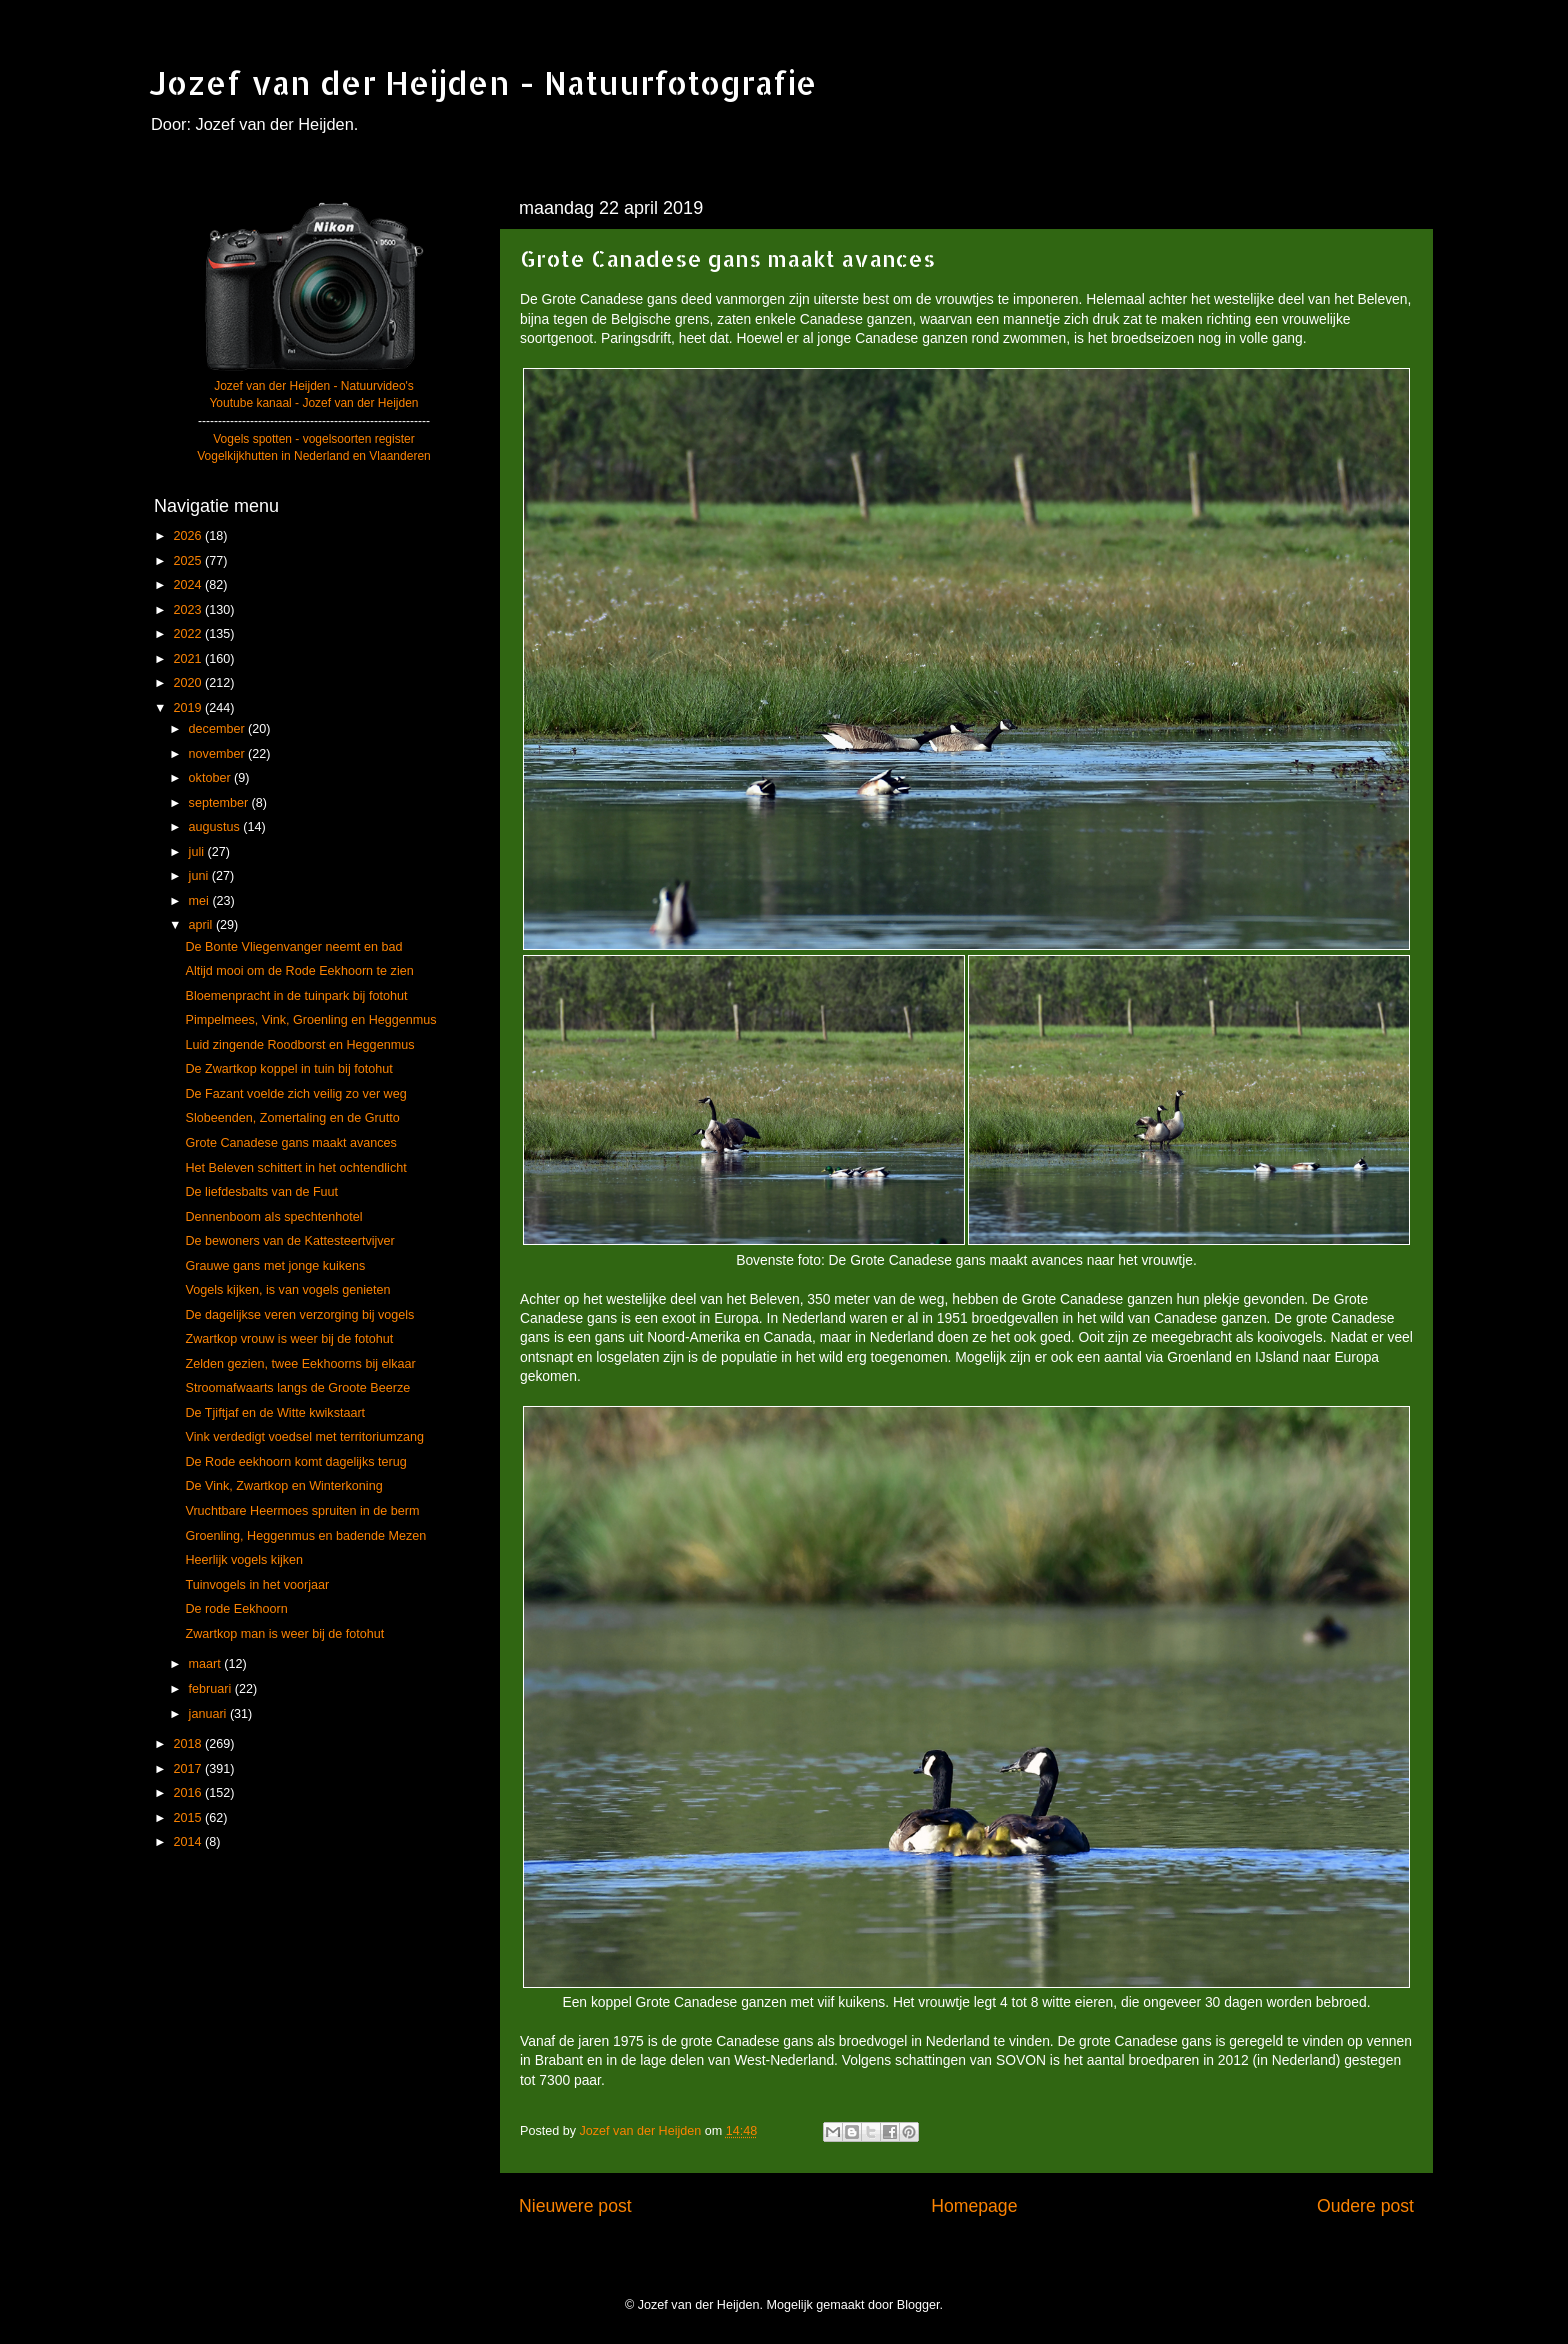  What do you see at coordinates (236, 1609) in the screenshot?
I see `De rode Eekhoorn` at bounding box center [236, 1609].